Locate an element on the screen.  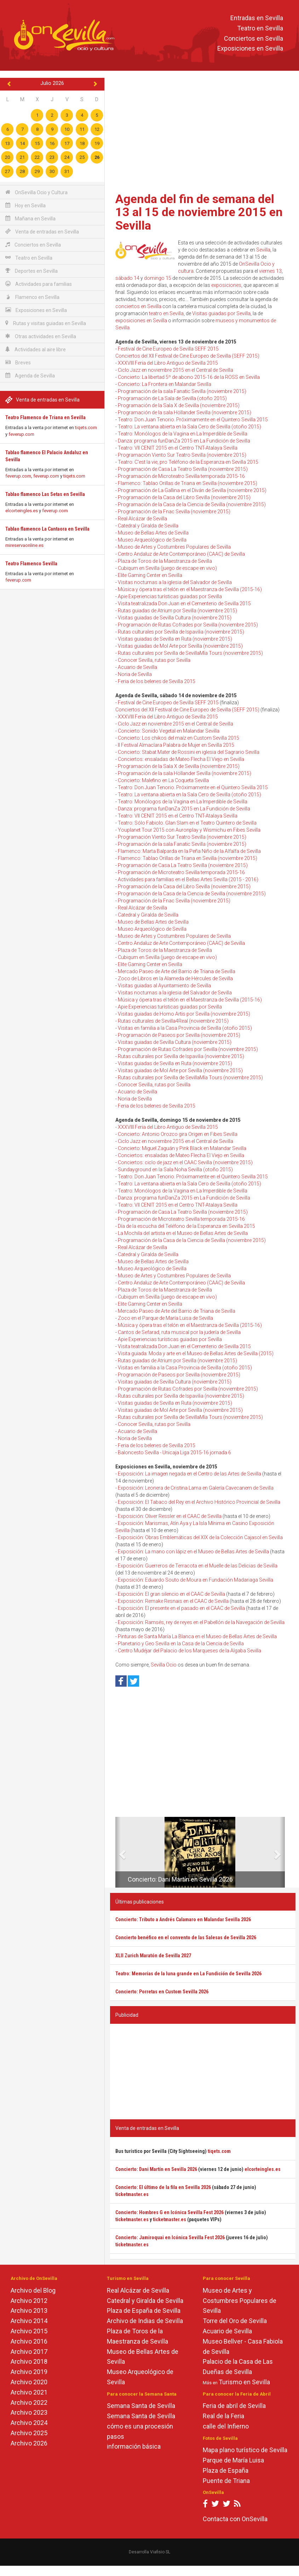
Flamenco en Sevilla is located at coordinates (32, 297).